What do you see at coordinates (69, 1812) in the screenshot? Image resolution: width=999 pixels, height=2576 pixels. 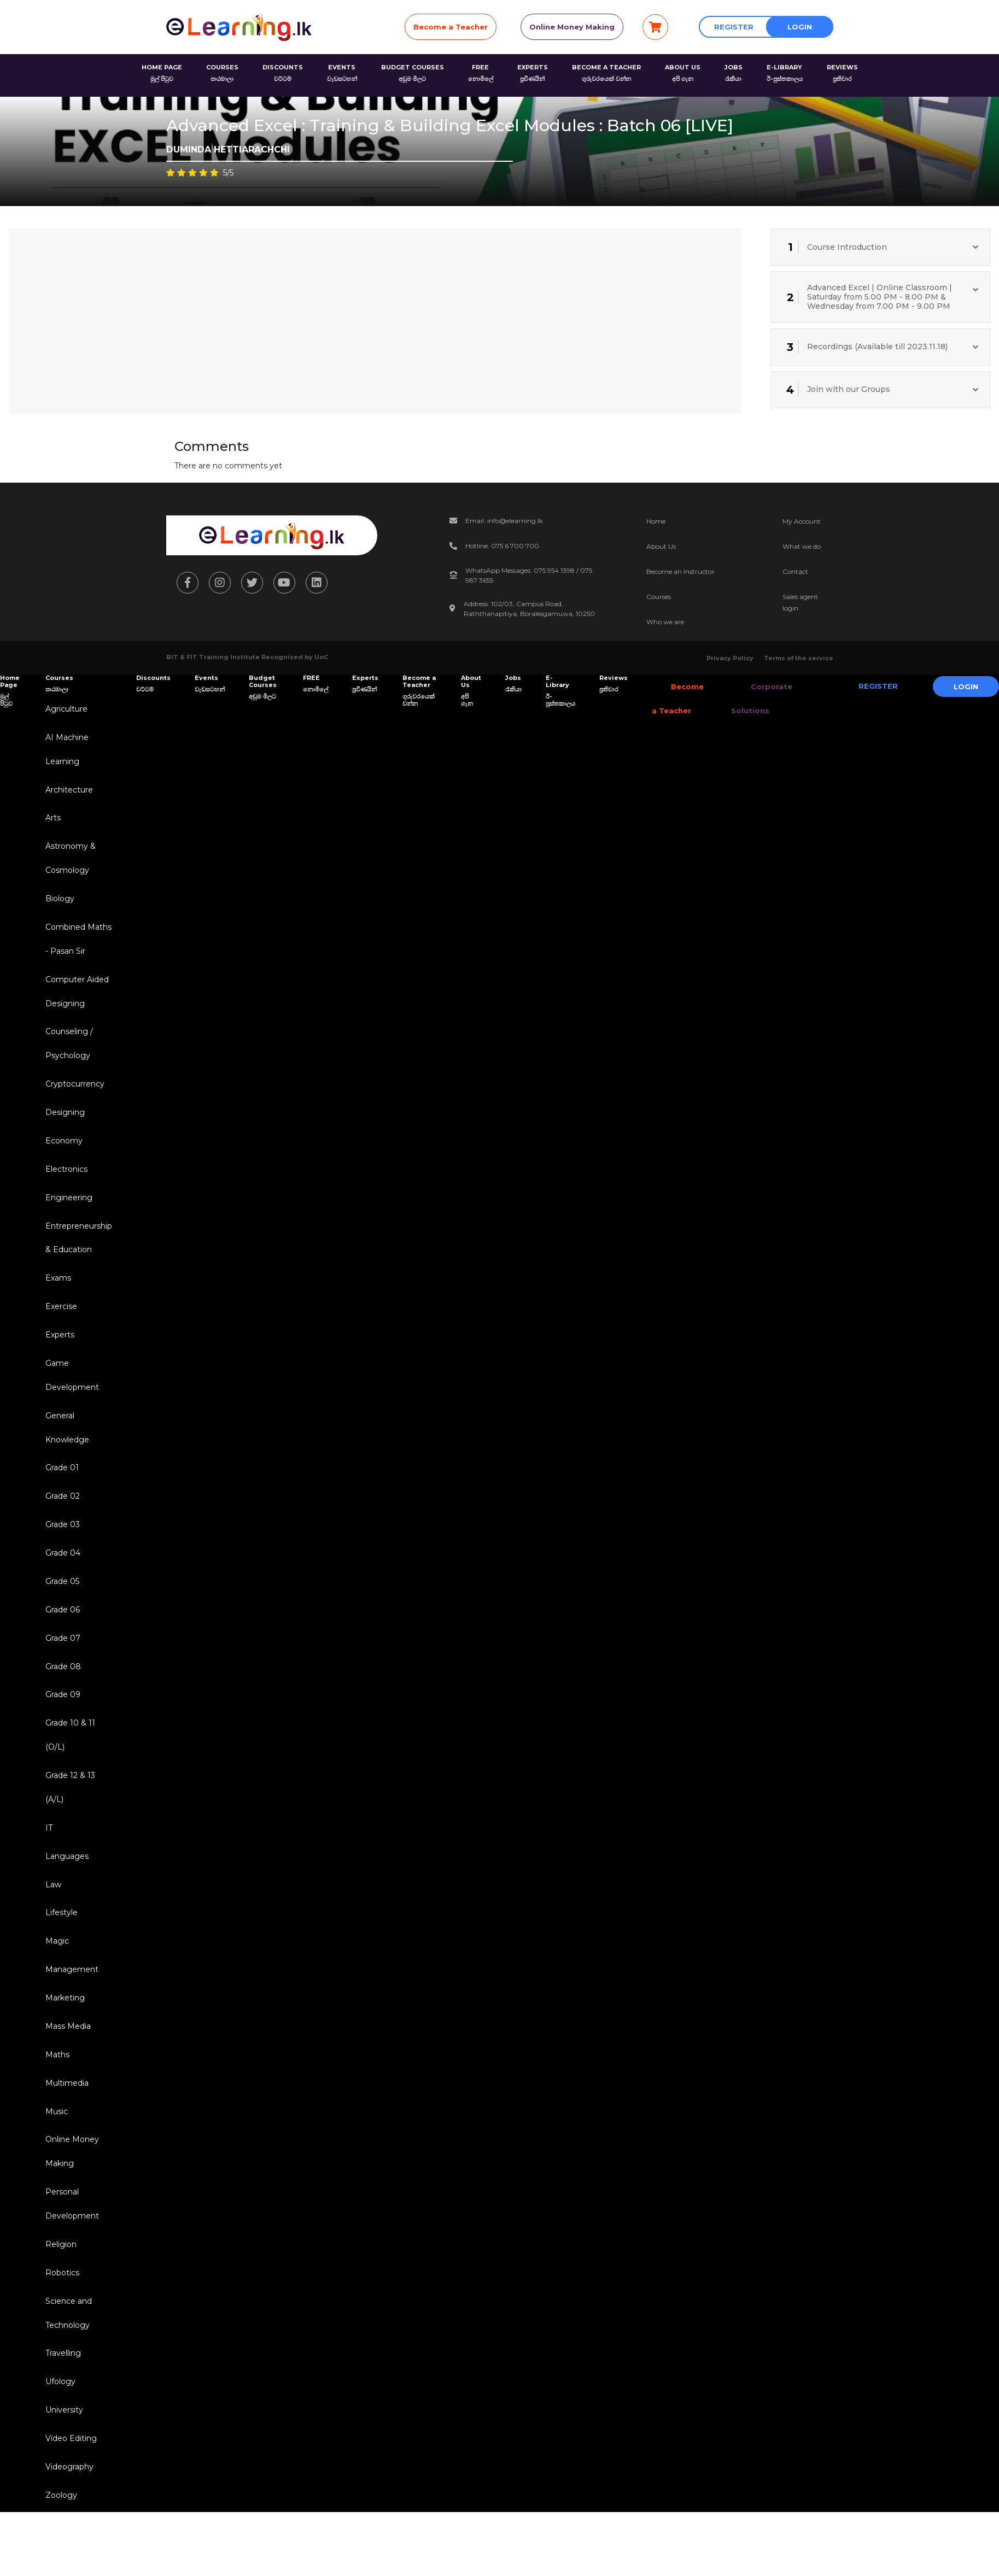 I see `Grade 12 & 13 (A/L)` at bounding box center [69, 1812].